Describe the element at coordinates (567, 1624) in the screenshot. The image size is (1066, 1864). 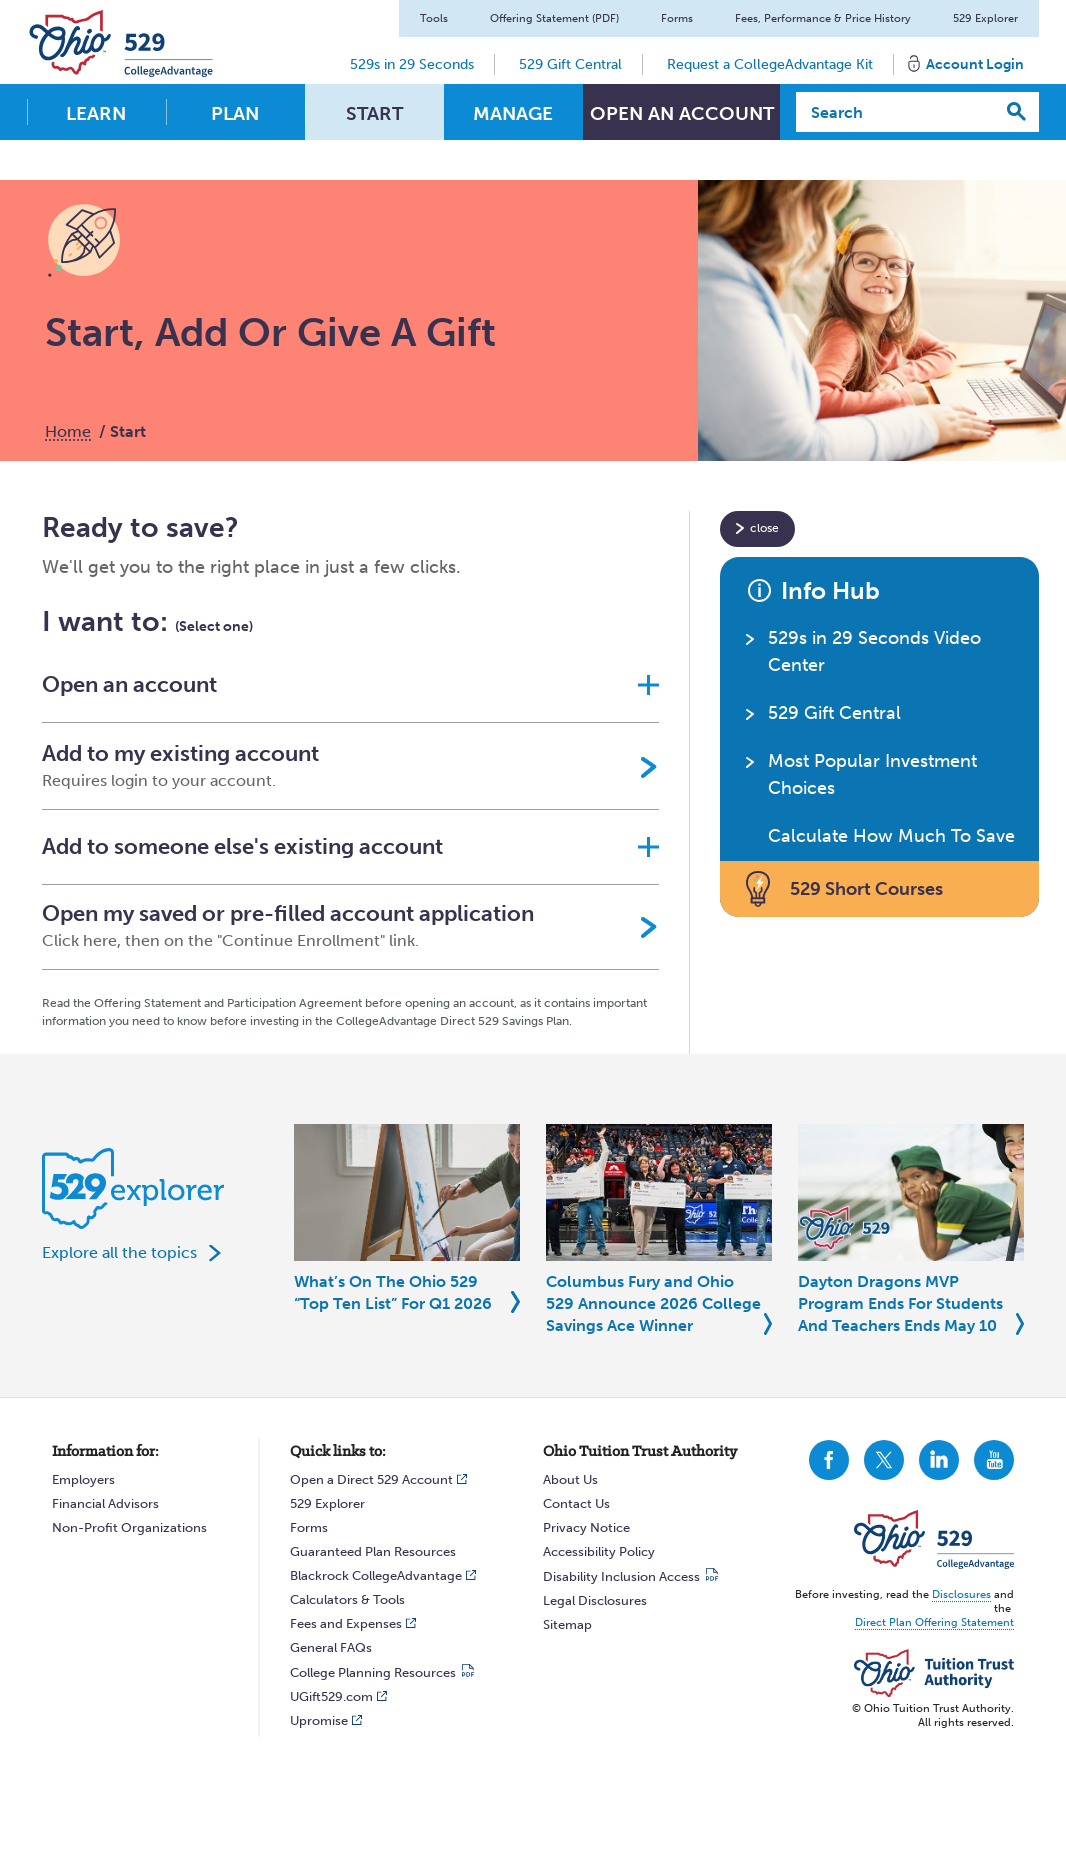
I see `Sitemap` at that location.